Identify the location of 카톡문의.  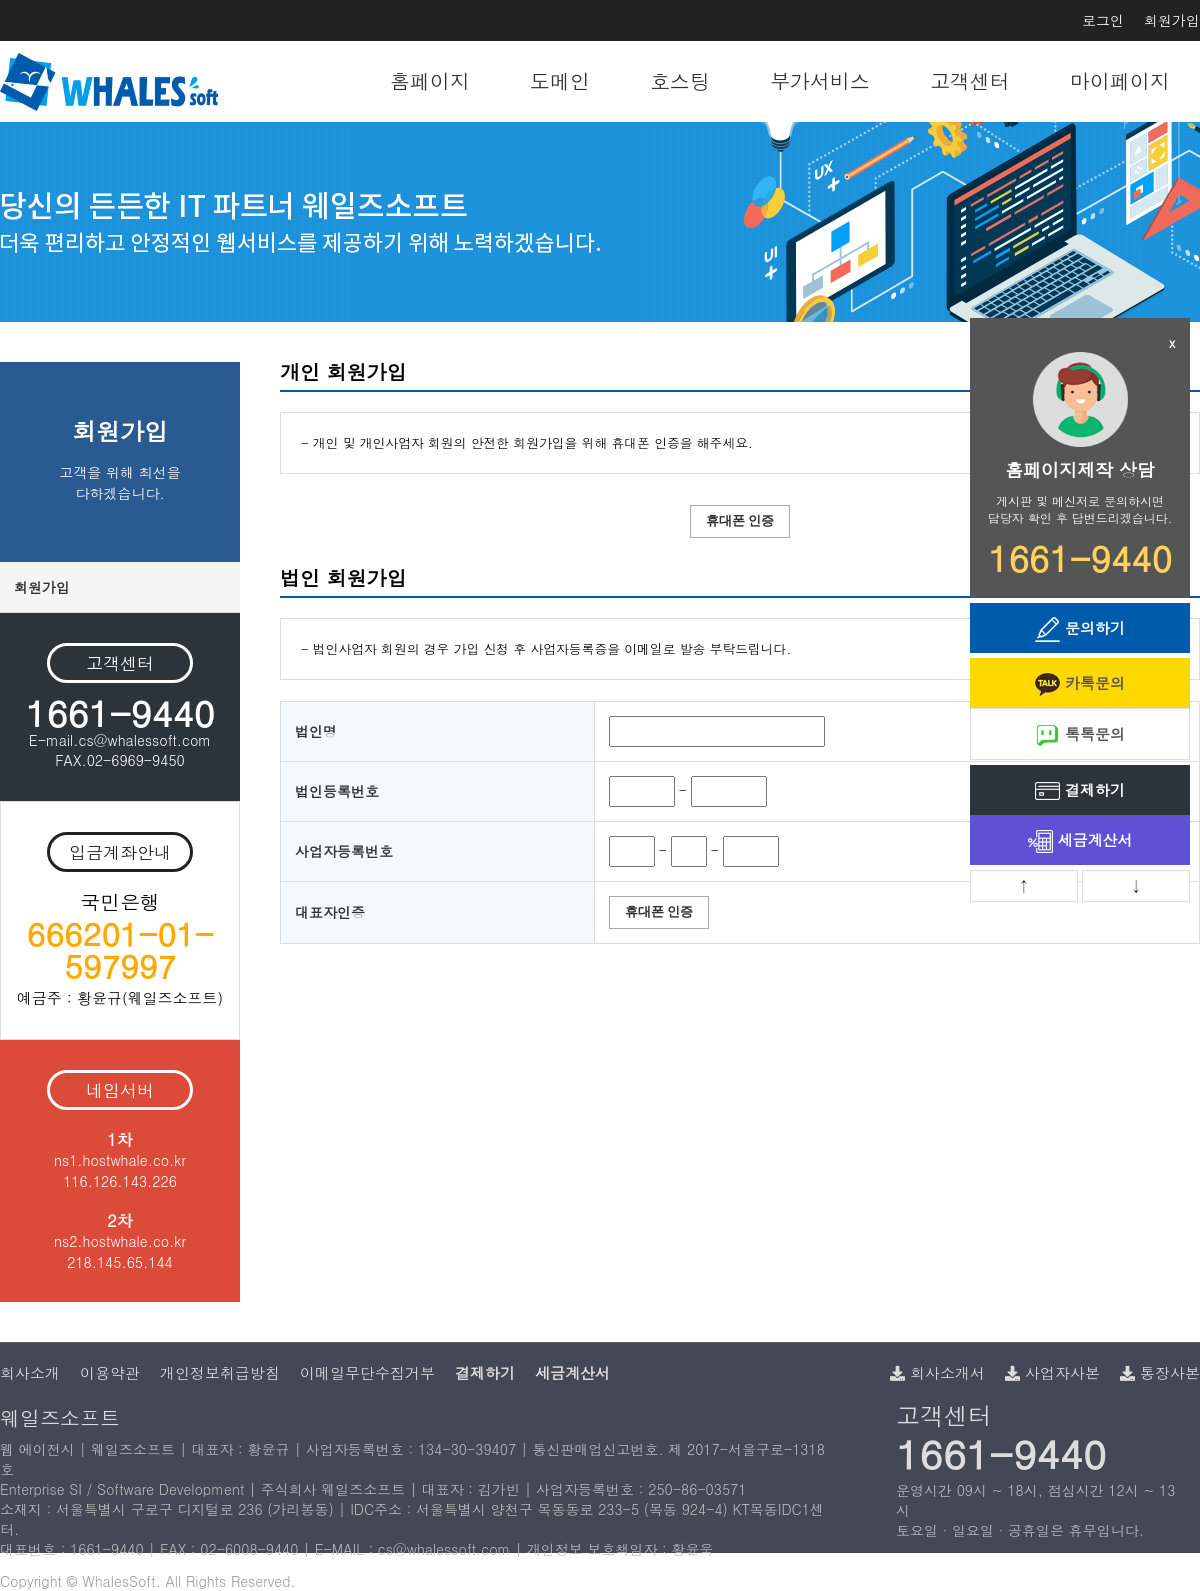
(1080, 684).